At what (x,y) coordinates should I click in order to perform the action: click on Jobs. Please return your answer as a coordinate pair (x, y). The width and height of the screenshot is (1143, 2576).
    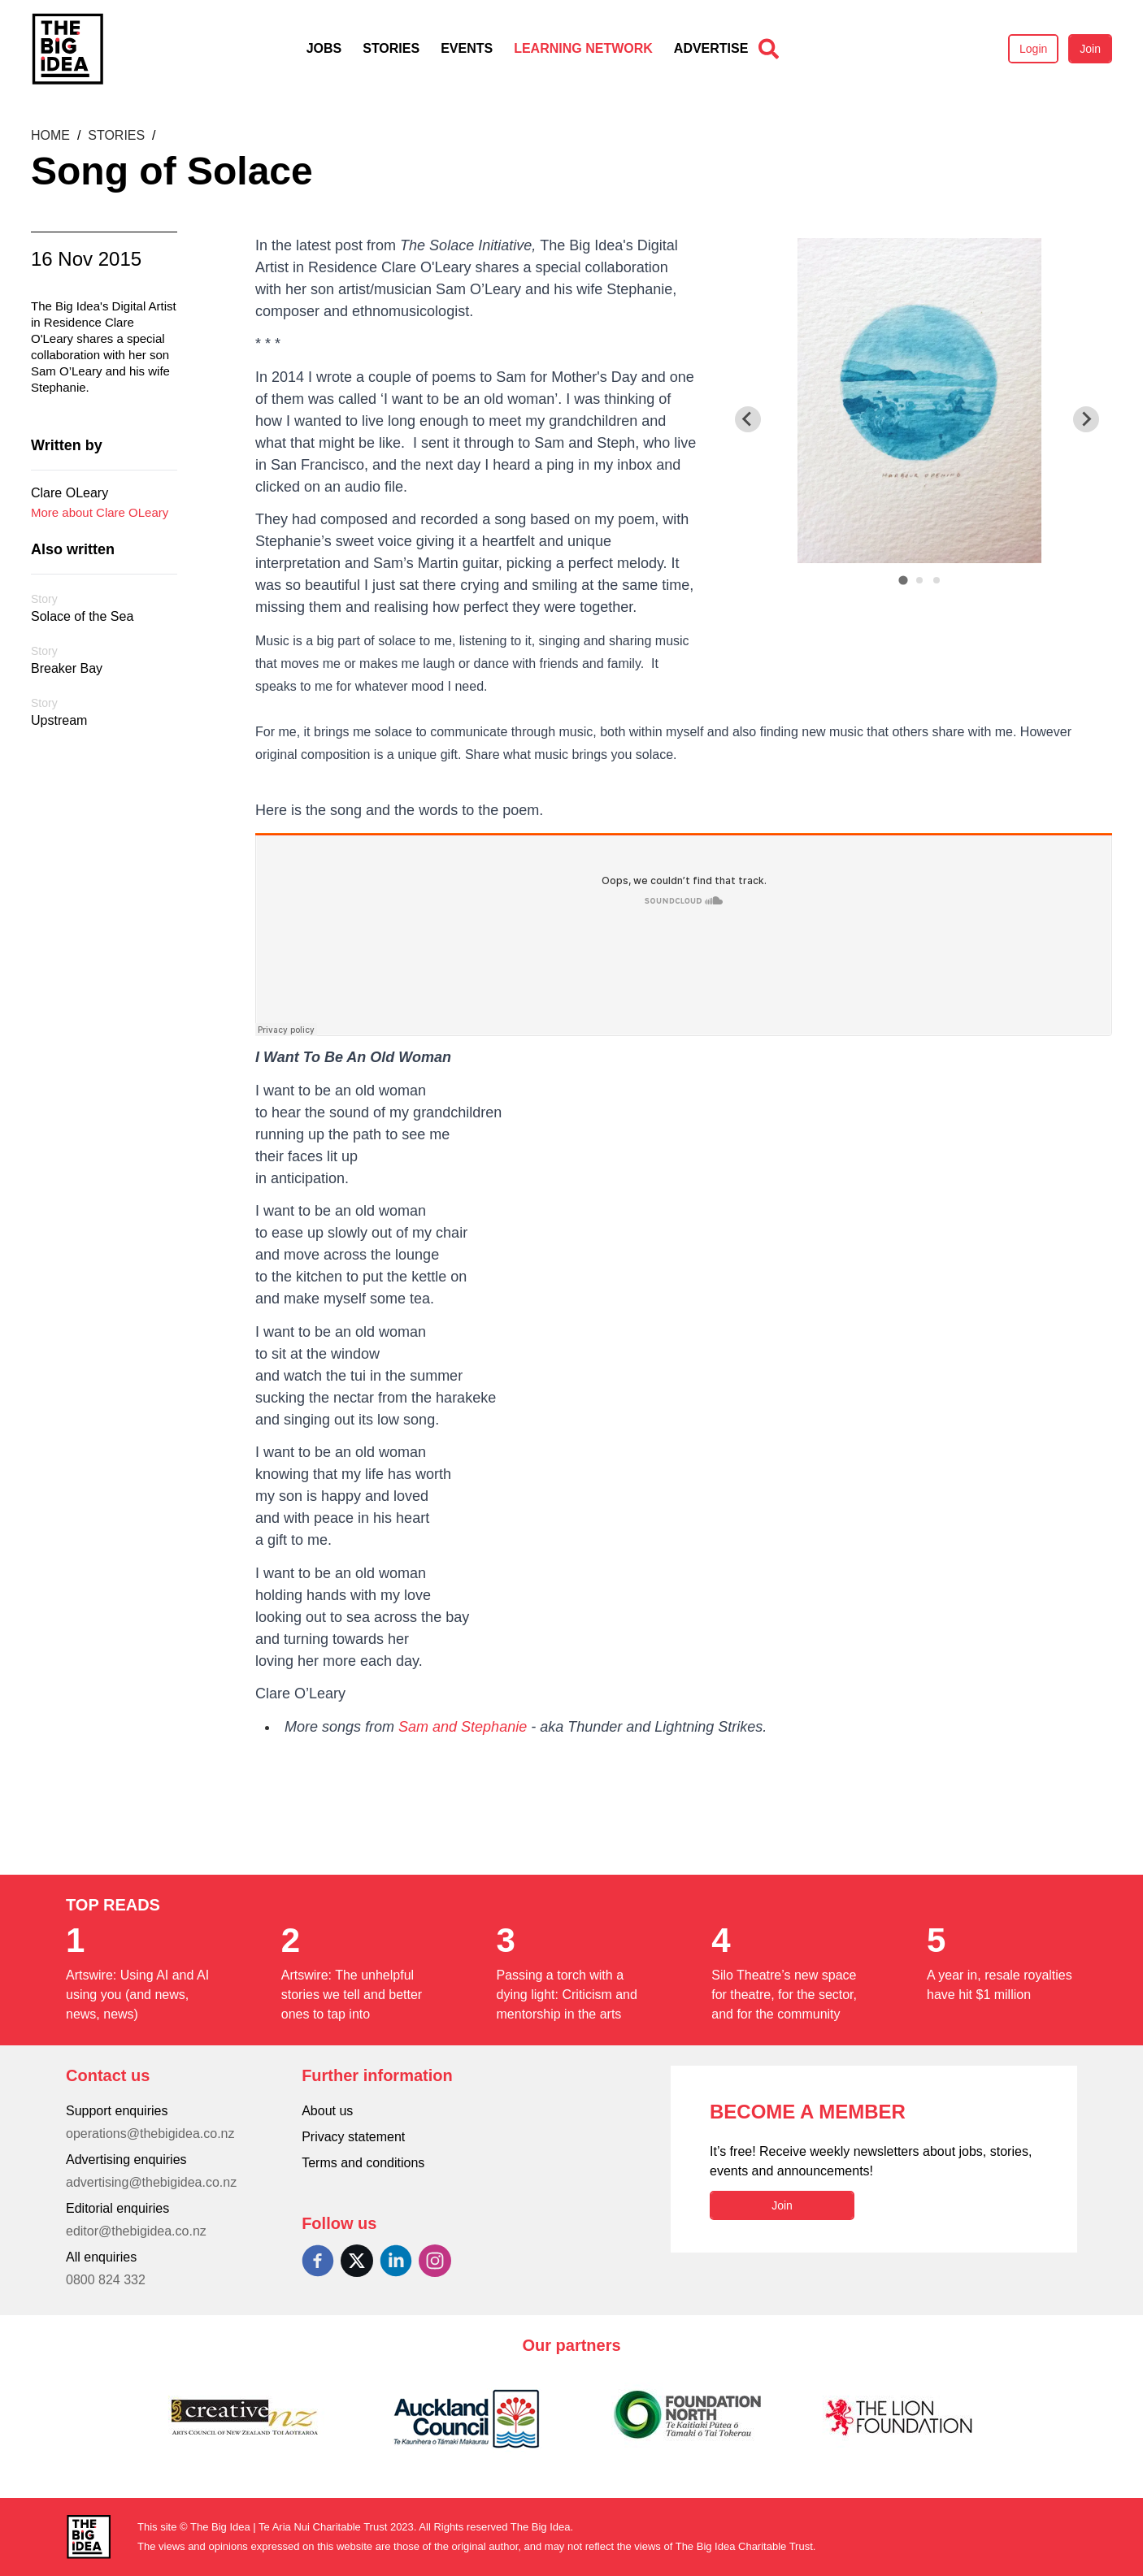
    Looking at the image, I should click on (324, 48).